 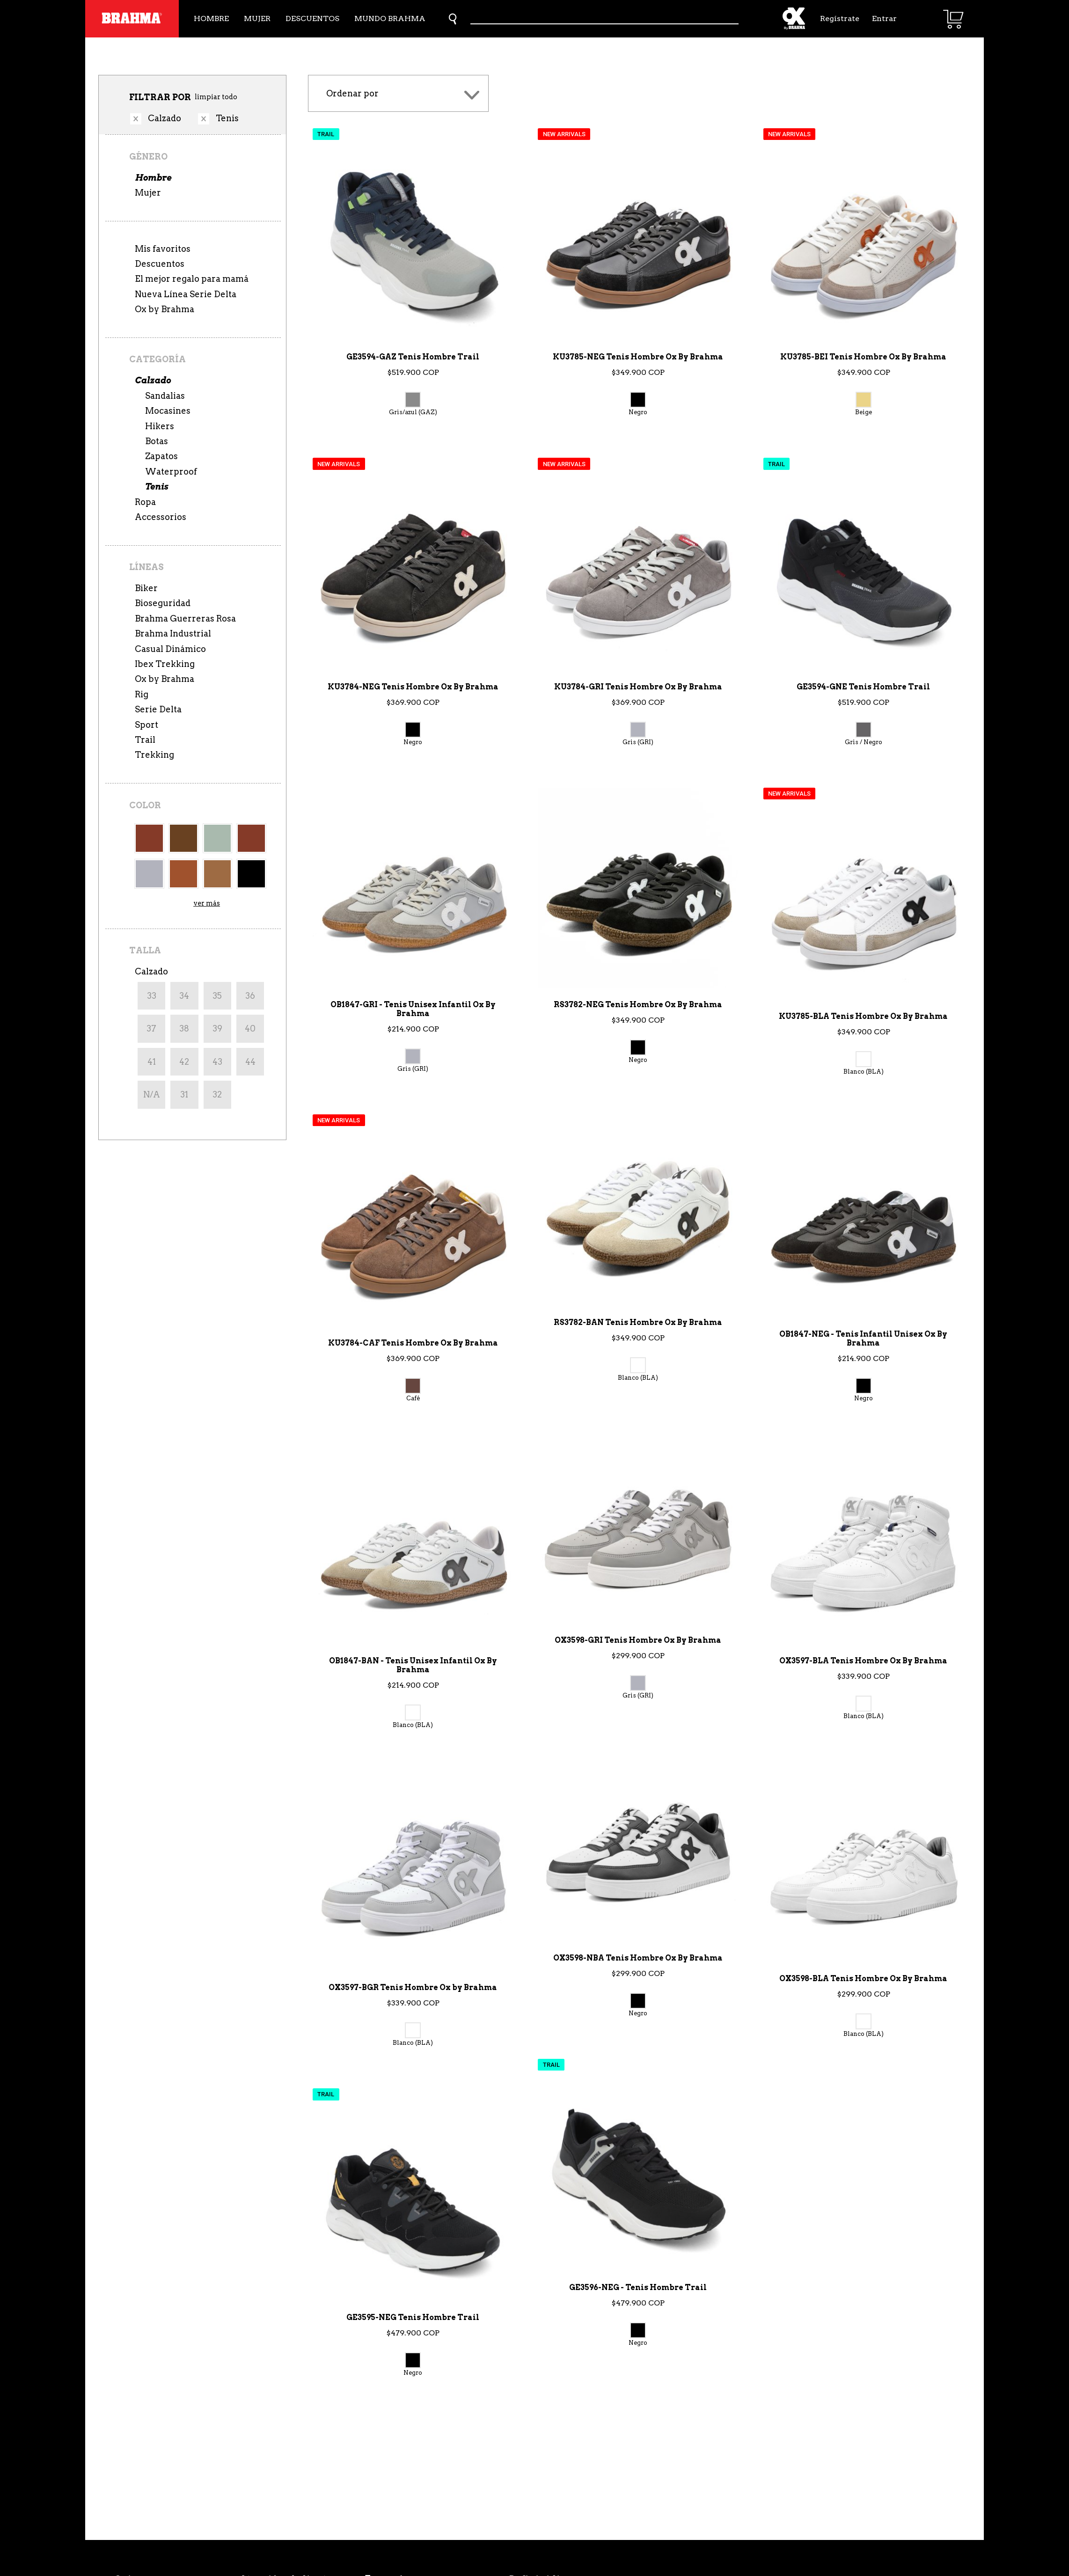 I want to click on Hikers, so click(x=159, y=426).